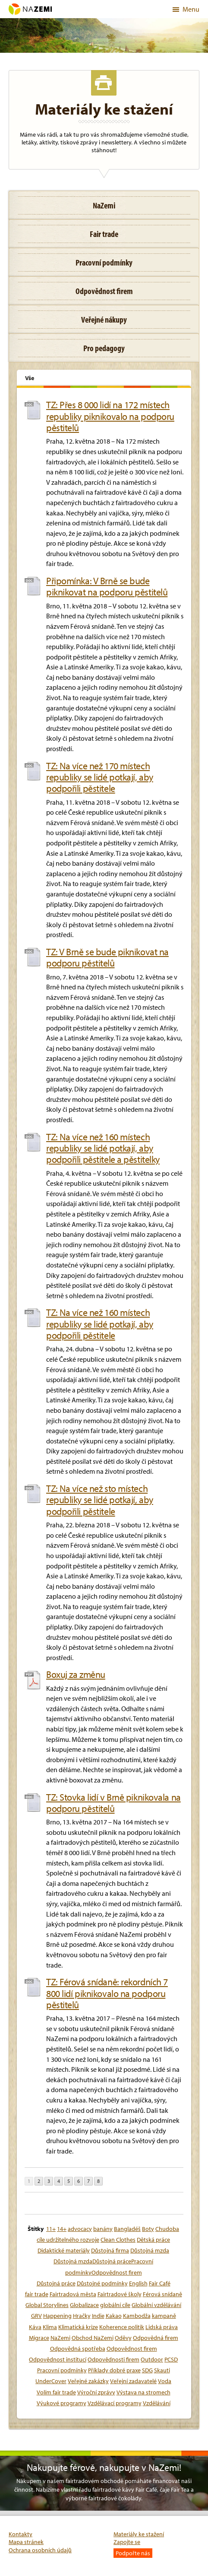  Describe the element at coordinates (57, 2359) in the screenshot. I see `Odpovědnost institucí` at that location.